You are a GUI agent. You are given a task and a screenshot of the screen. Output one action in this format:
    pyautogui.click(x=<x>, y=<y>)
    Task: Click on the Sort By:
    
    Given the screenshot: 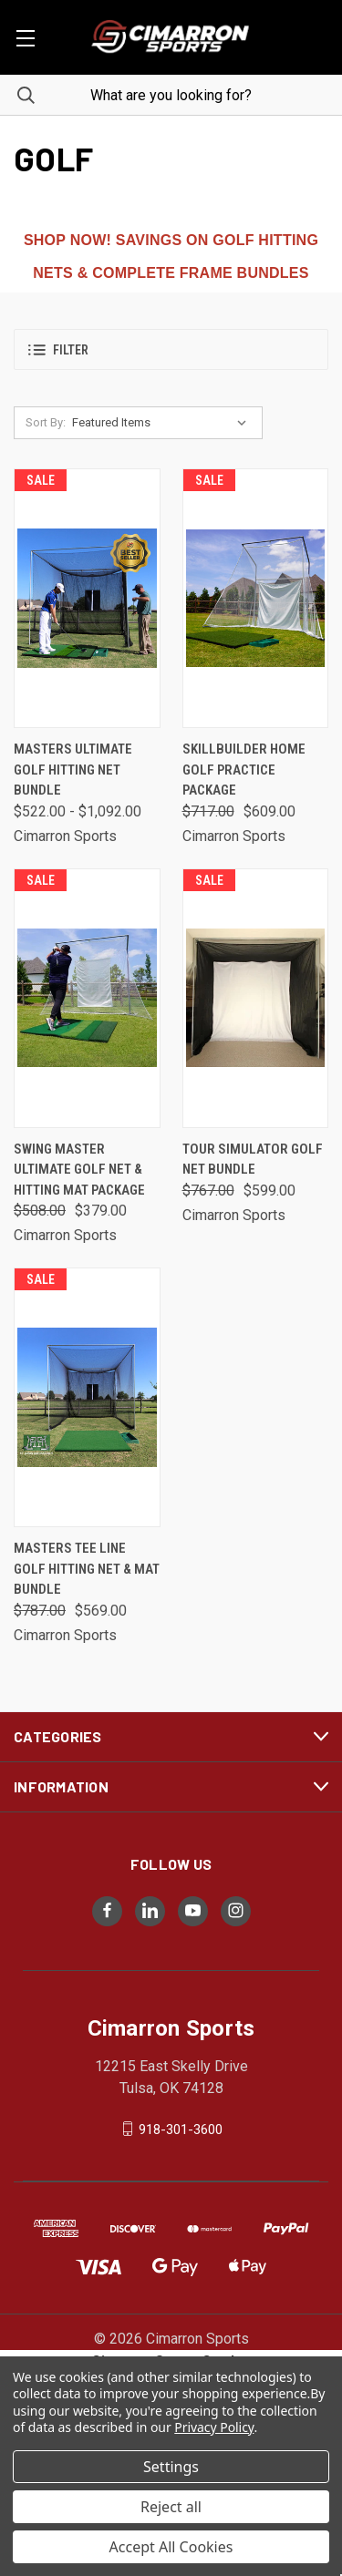 What is the action you would take?
    pyautogui.click(x=46, y=422)
    